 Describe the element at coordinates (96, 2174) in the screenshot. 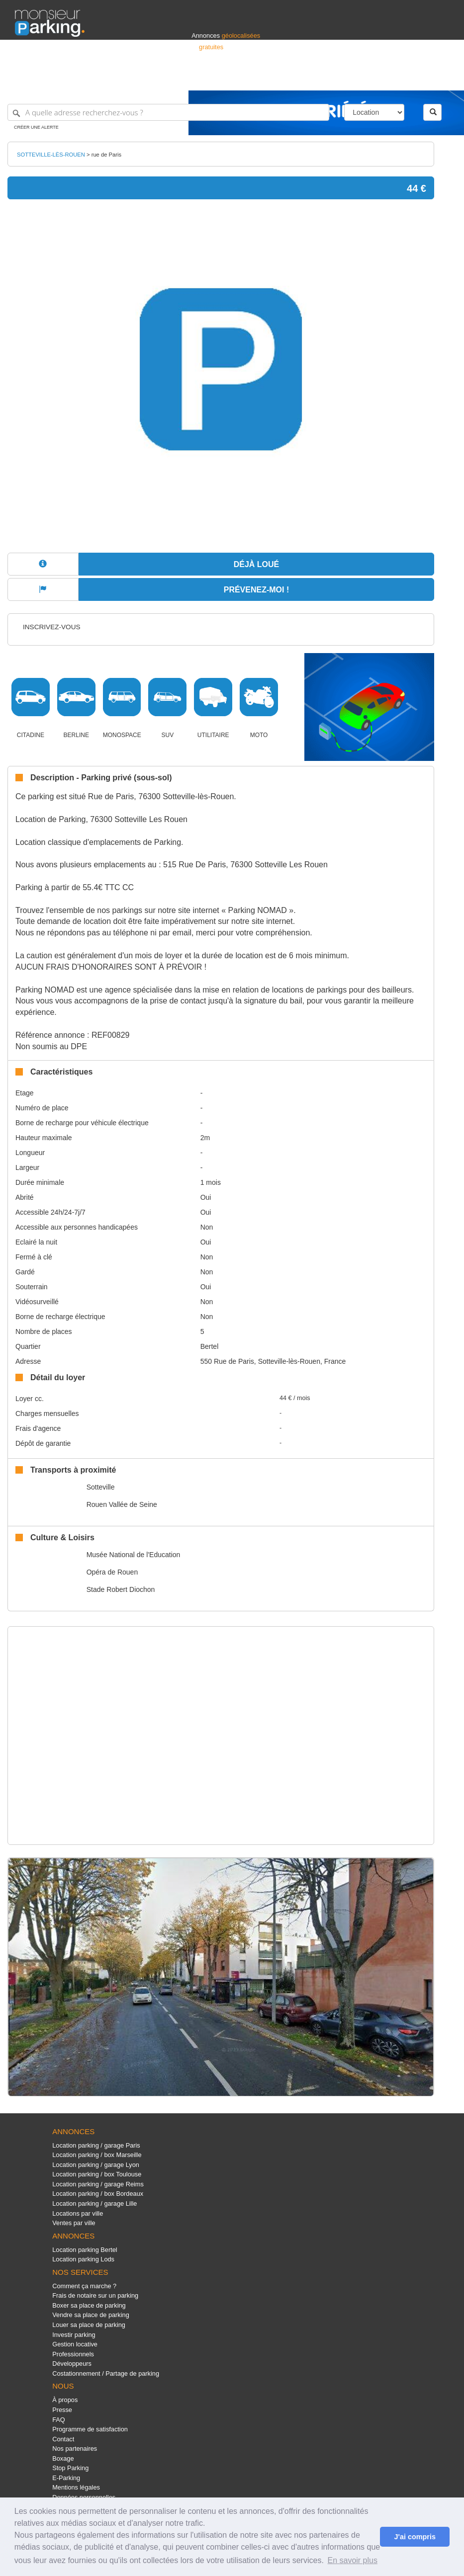

I see `Location parking / box Toulouse` at that location.